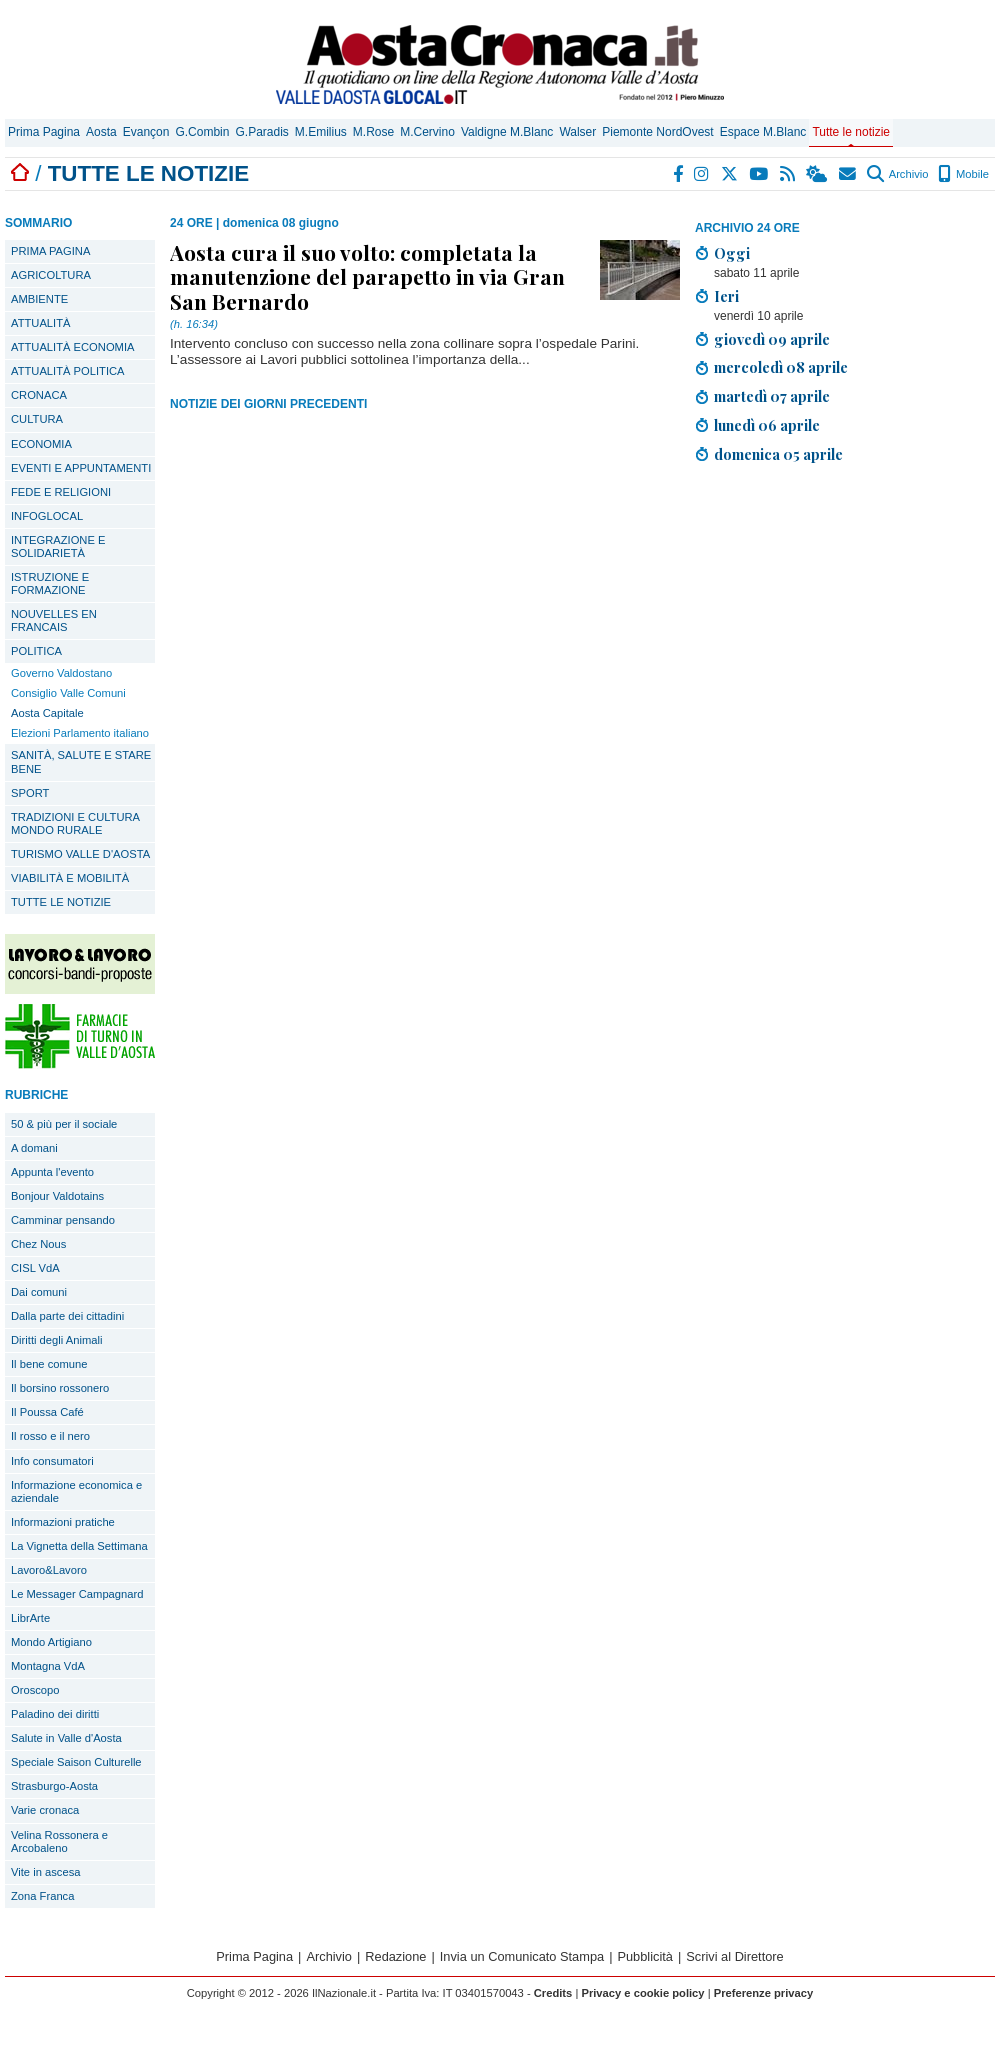 This screenshot has width=1000, height=2058. What do you see at coordinates (55, 1714) in the screenshot?
I see `Paladino dei diritti` at bounding box center [55, 1714].